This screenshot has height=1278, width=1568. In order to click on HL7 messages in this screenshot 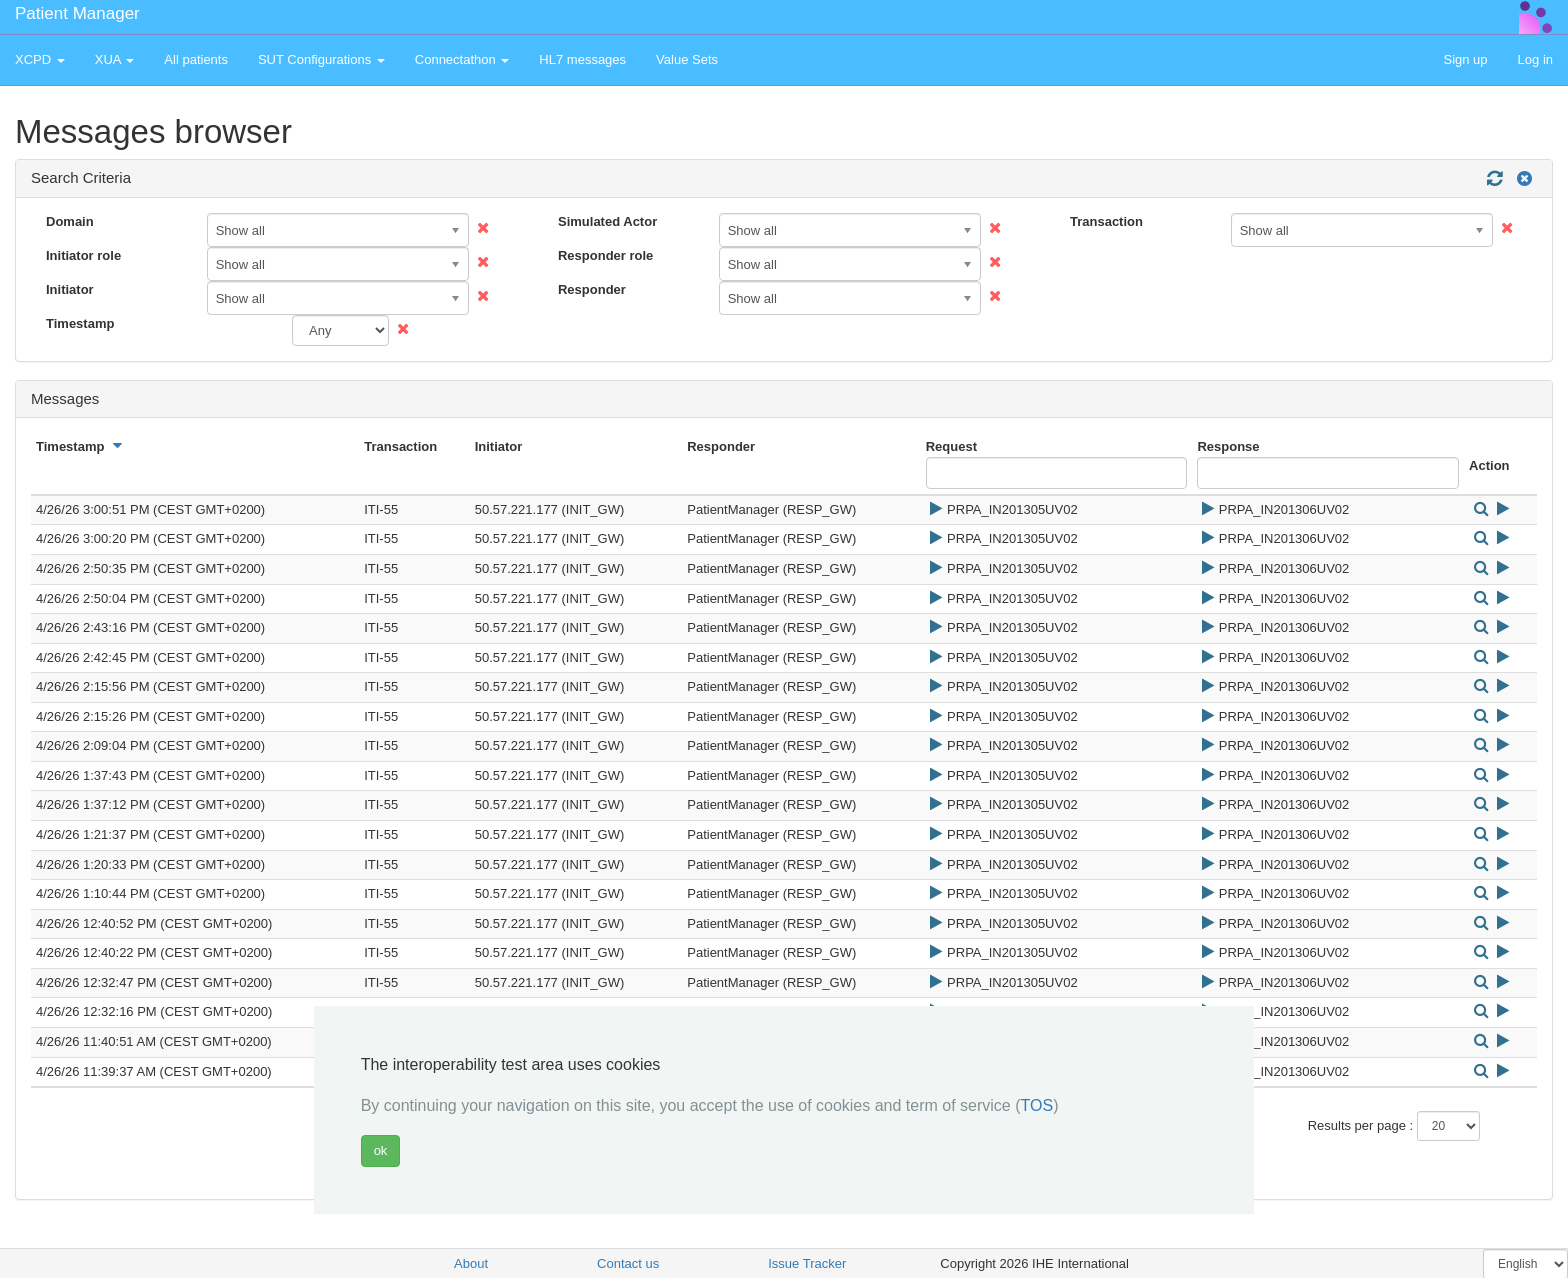, I will do `click(582, 59)`.